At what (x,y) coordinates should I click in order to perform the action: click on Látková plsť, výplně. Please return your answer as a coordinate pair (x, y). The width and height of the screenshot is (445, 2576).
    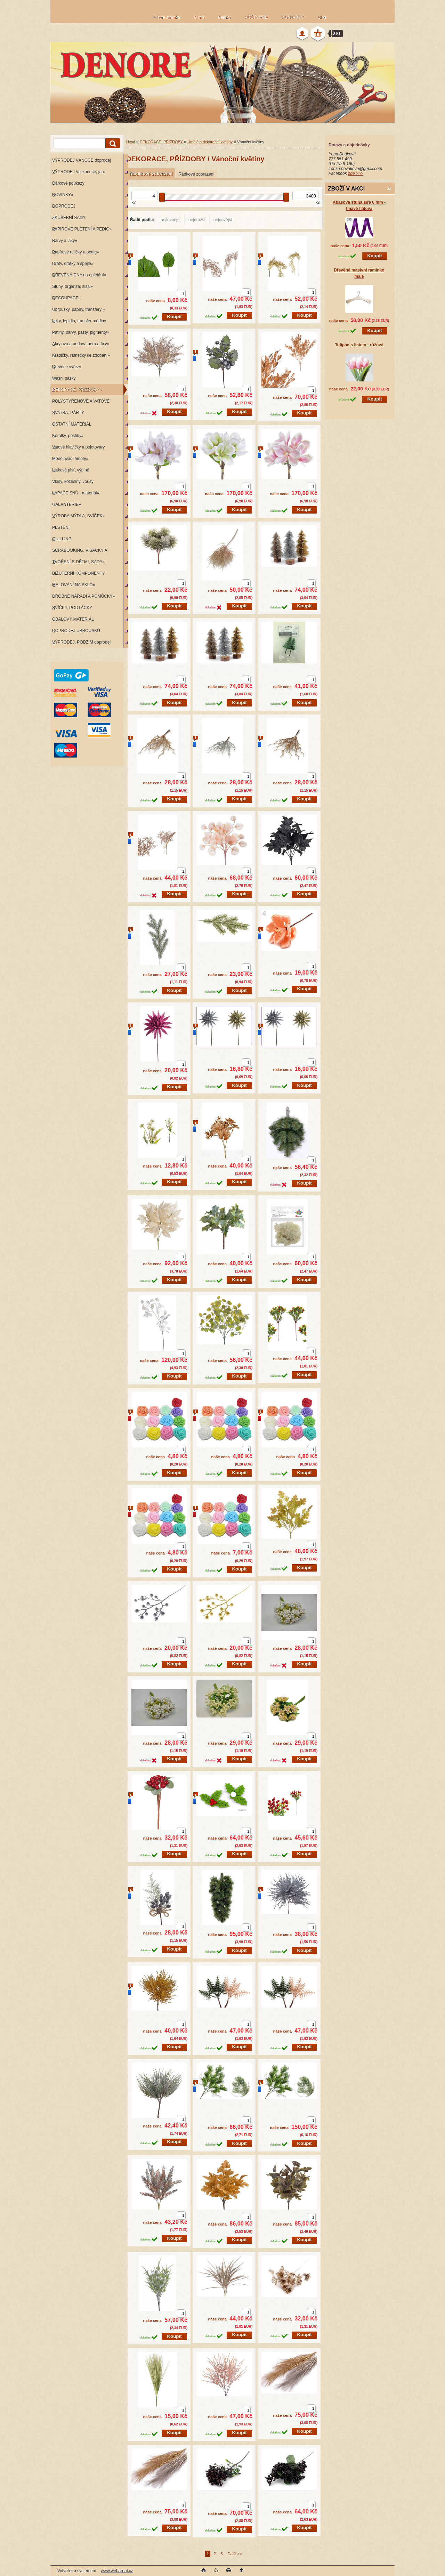
    Looking at the image, I should click on (70, 470).